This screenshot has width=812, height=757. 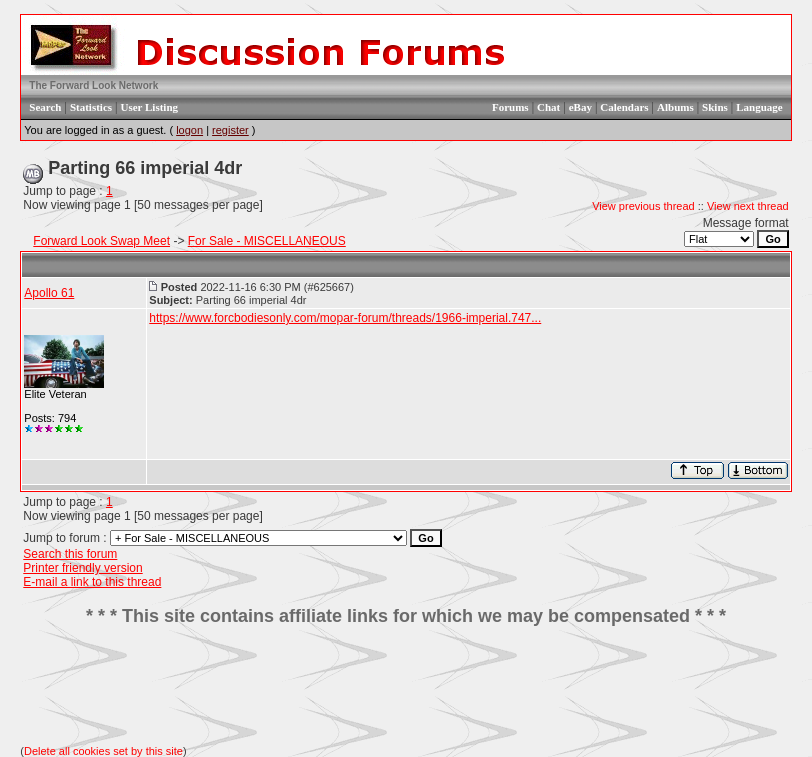 I want to click on Search, so click(x=45, y=107).